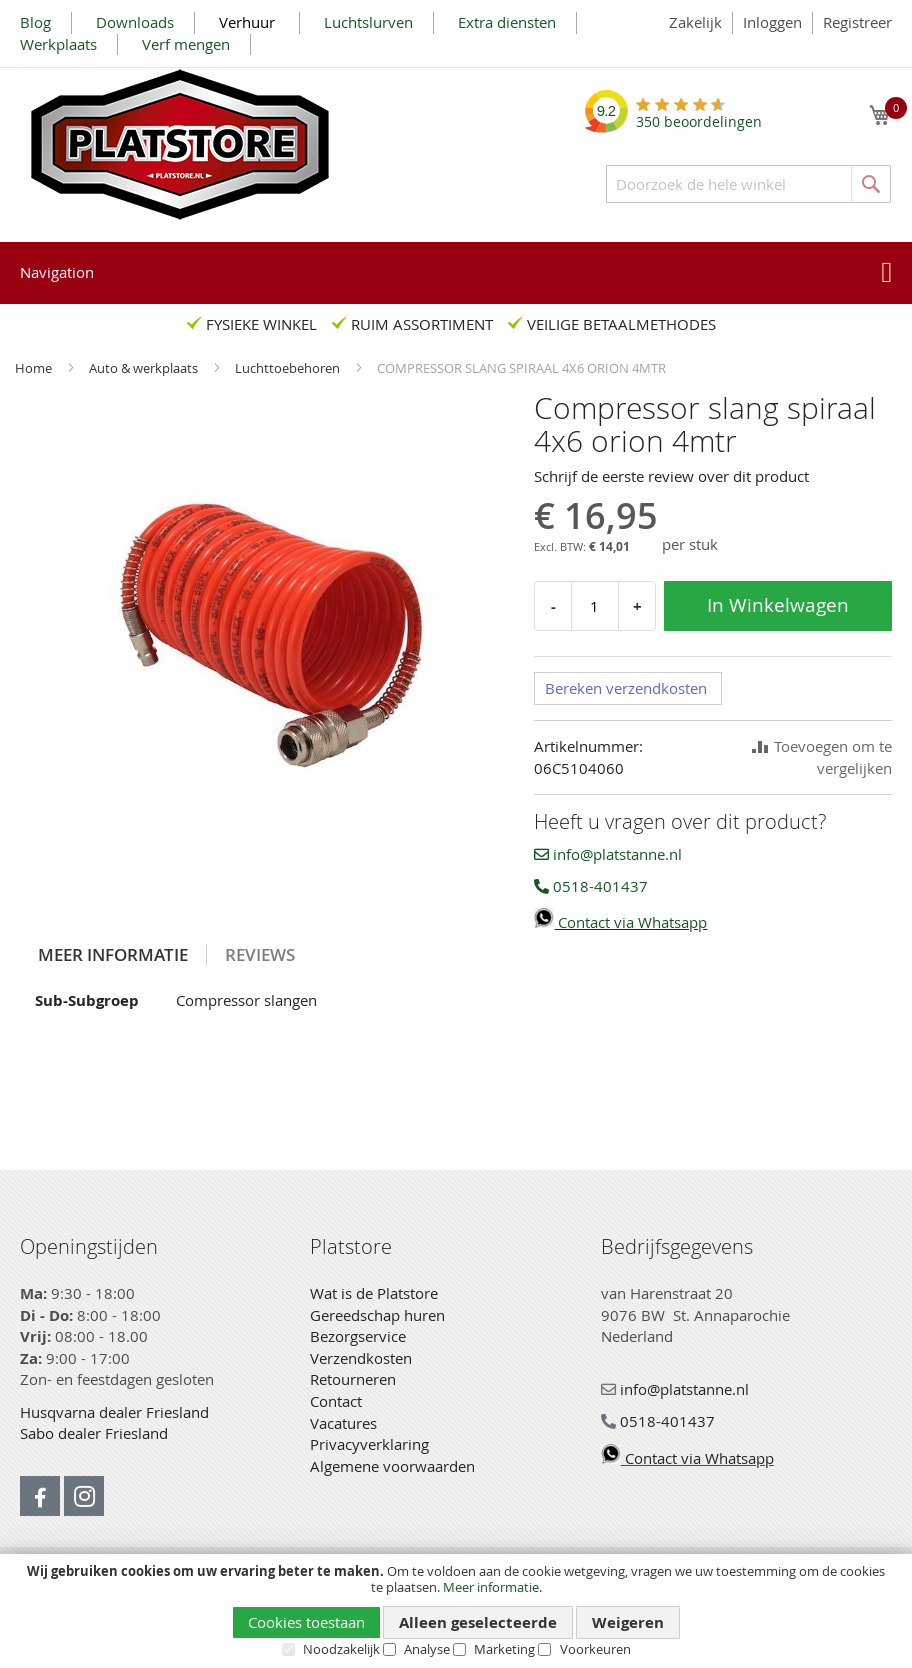 This screenshot has width=912, height=1668. Describe the element at coordinates (180, 144) in the screenshot. I see `[store logo]` at that location.